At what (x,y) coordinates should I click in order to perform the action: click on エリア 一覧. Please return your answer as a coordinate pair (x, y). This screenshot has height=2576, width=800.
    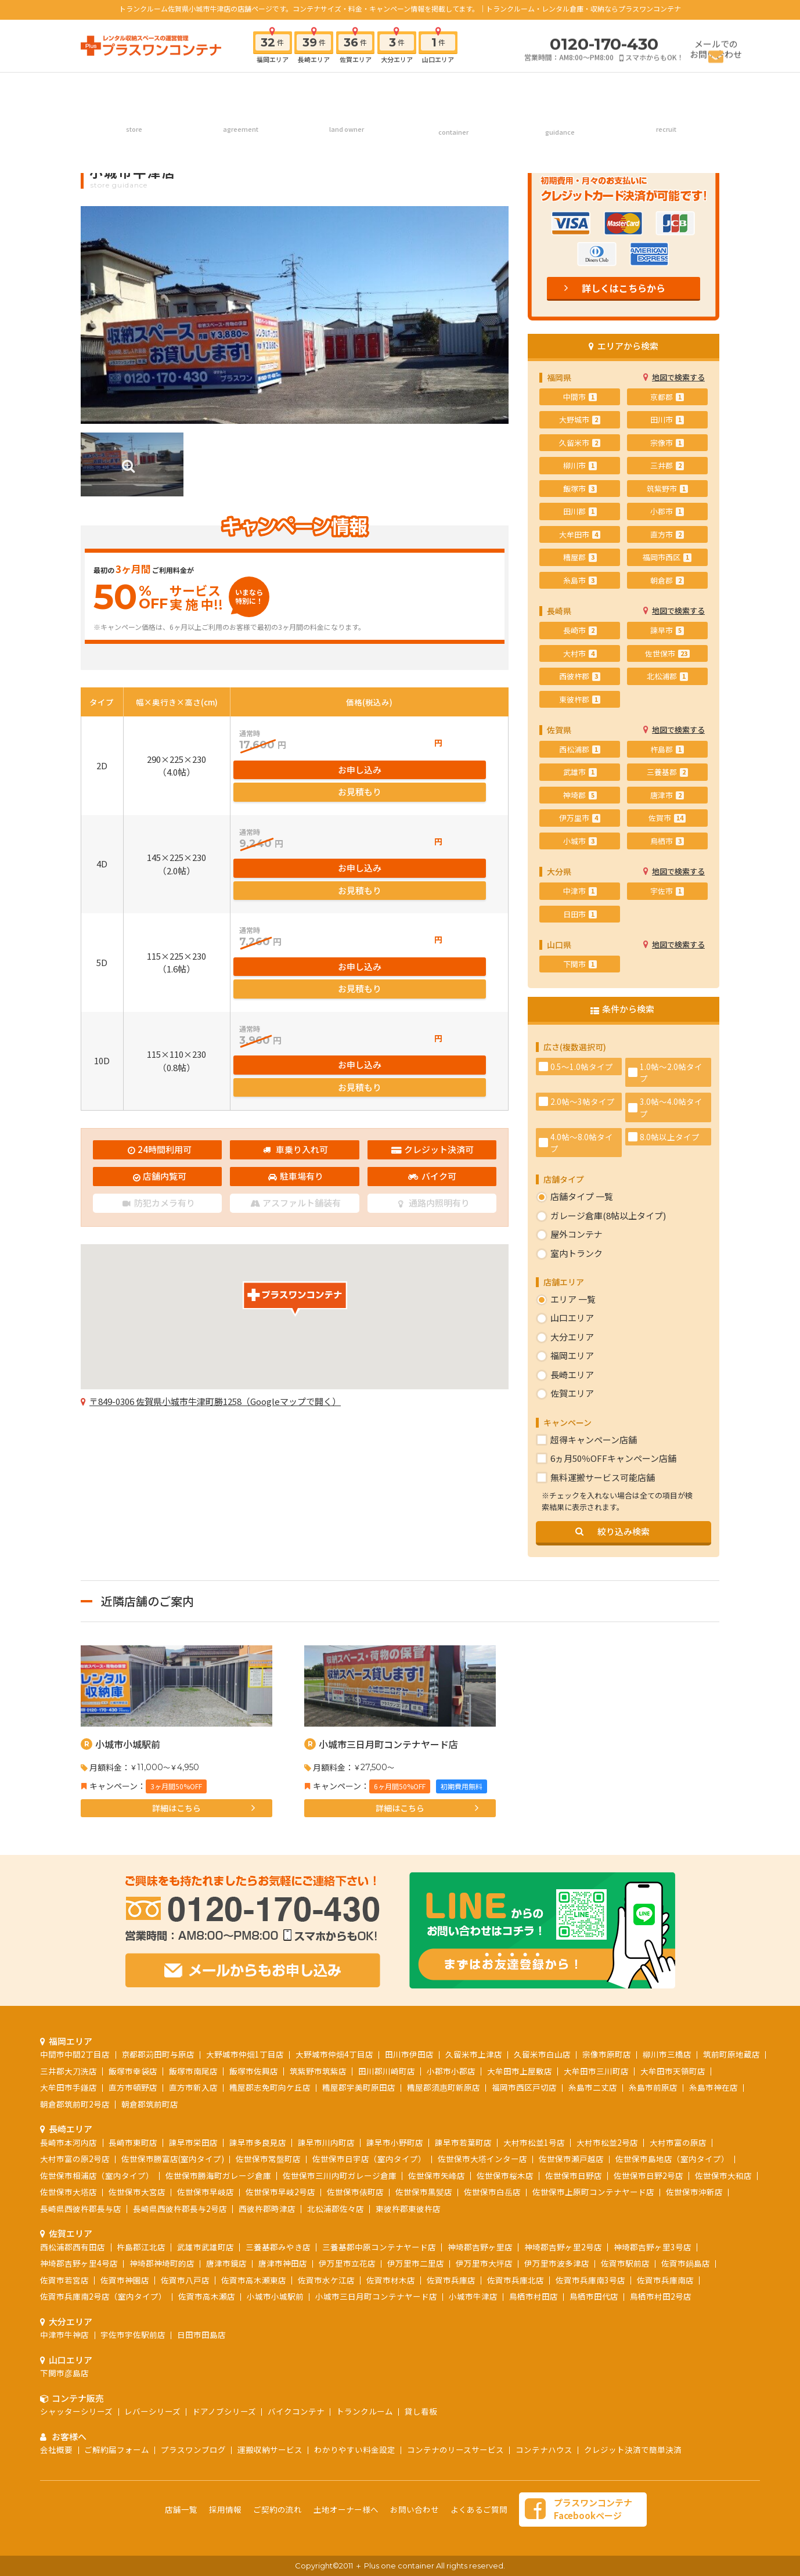
    Looking at the image, I should click on (573, 1299).